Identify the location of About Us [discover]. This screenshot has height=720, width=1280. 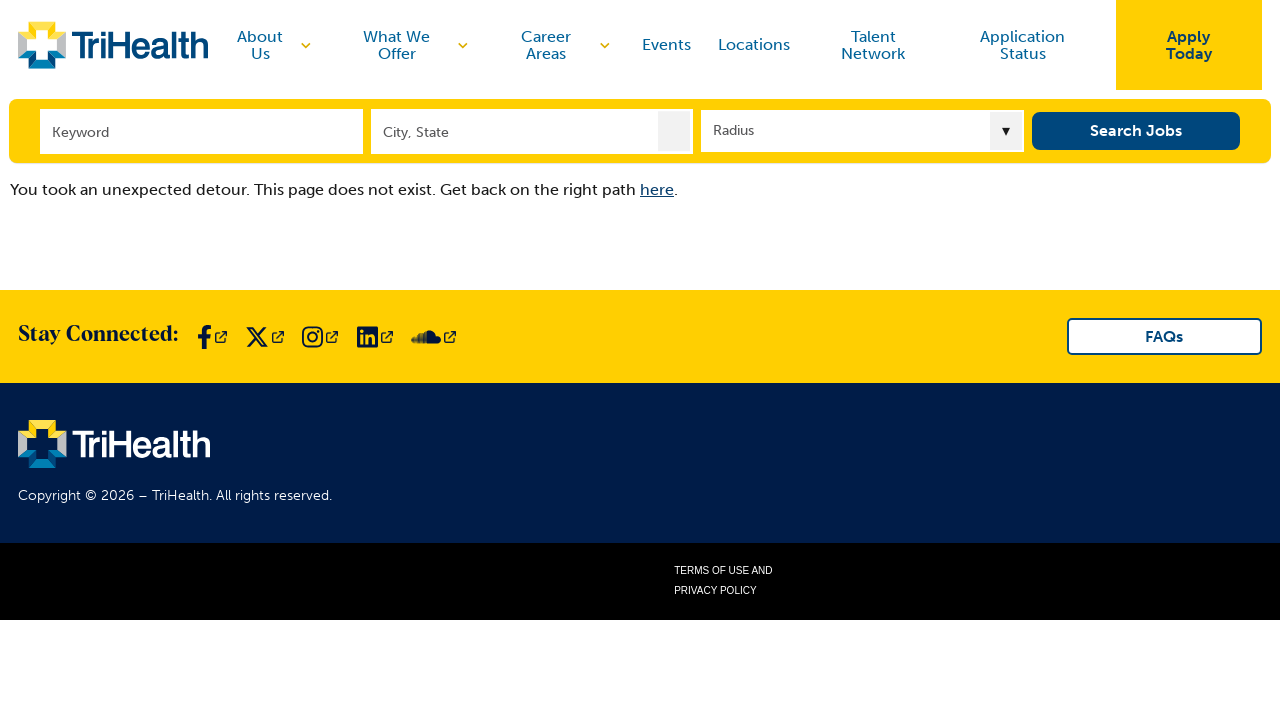
(276, 45).